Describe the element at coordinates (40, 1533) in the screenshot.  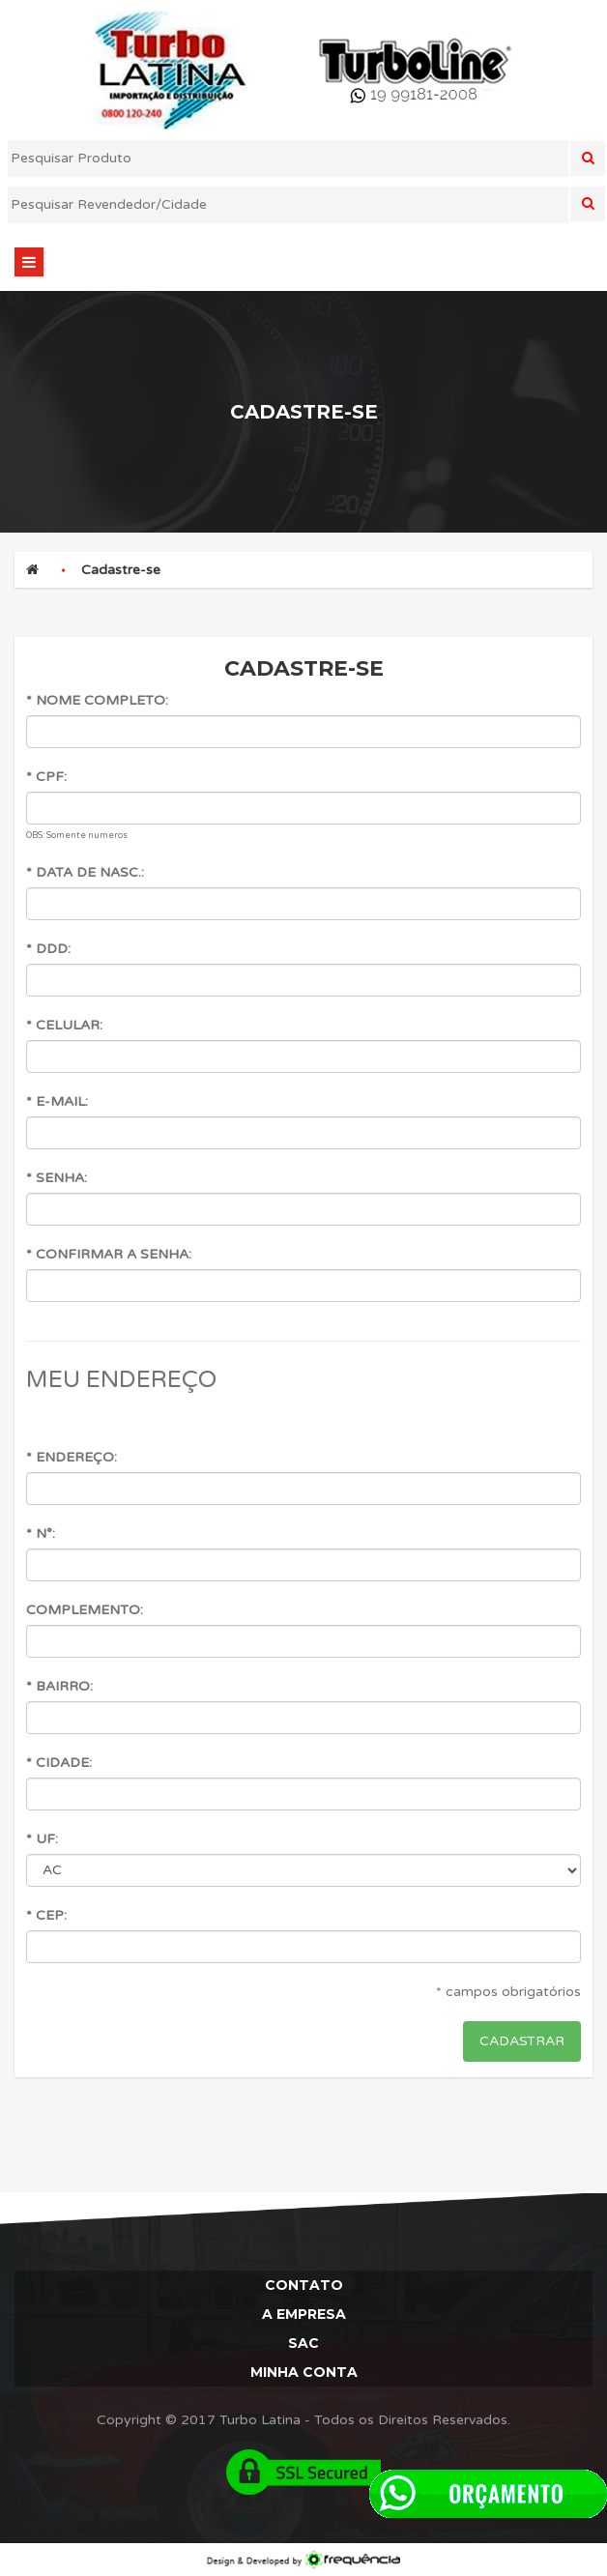
I see `* N°:` at that location.